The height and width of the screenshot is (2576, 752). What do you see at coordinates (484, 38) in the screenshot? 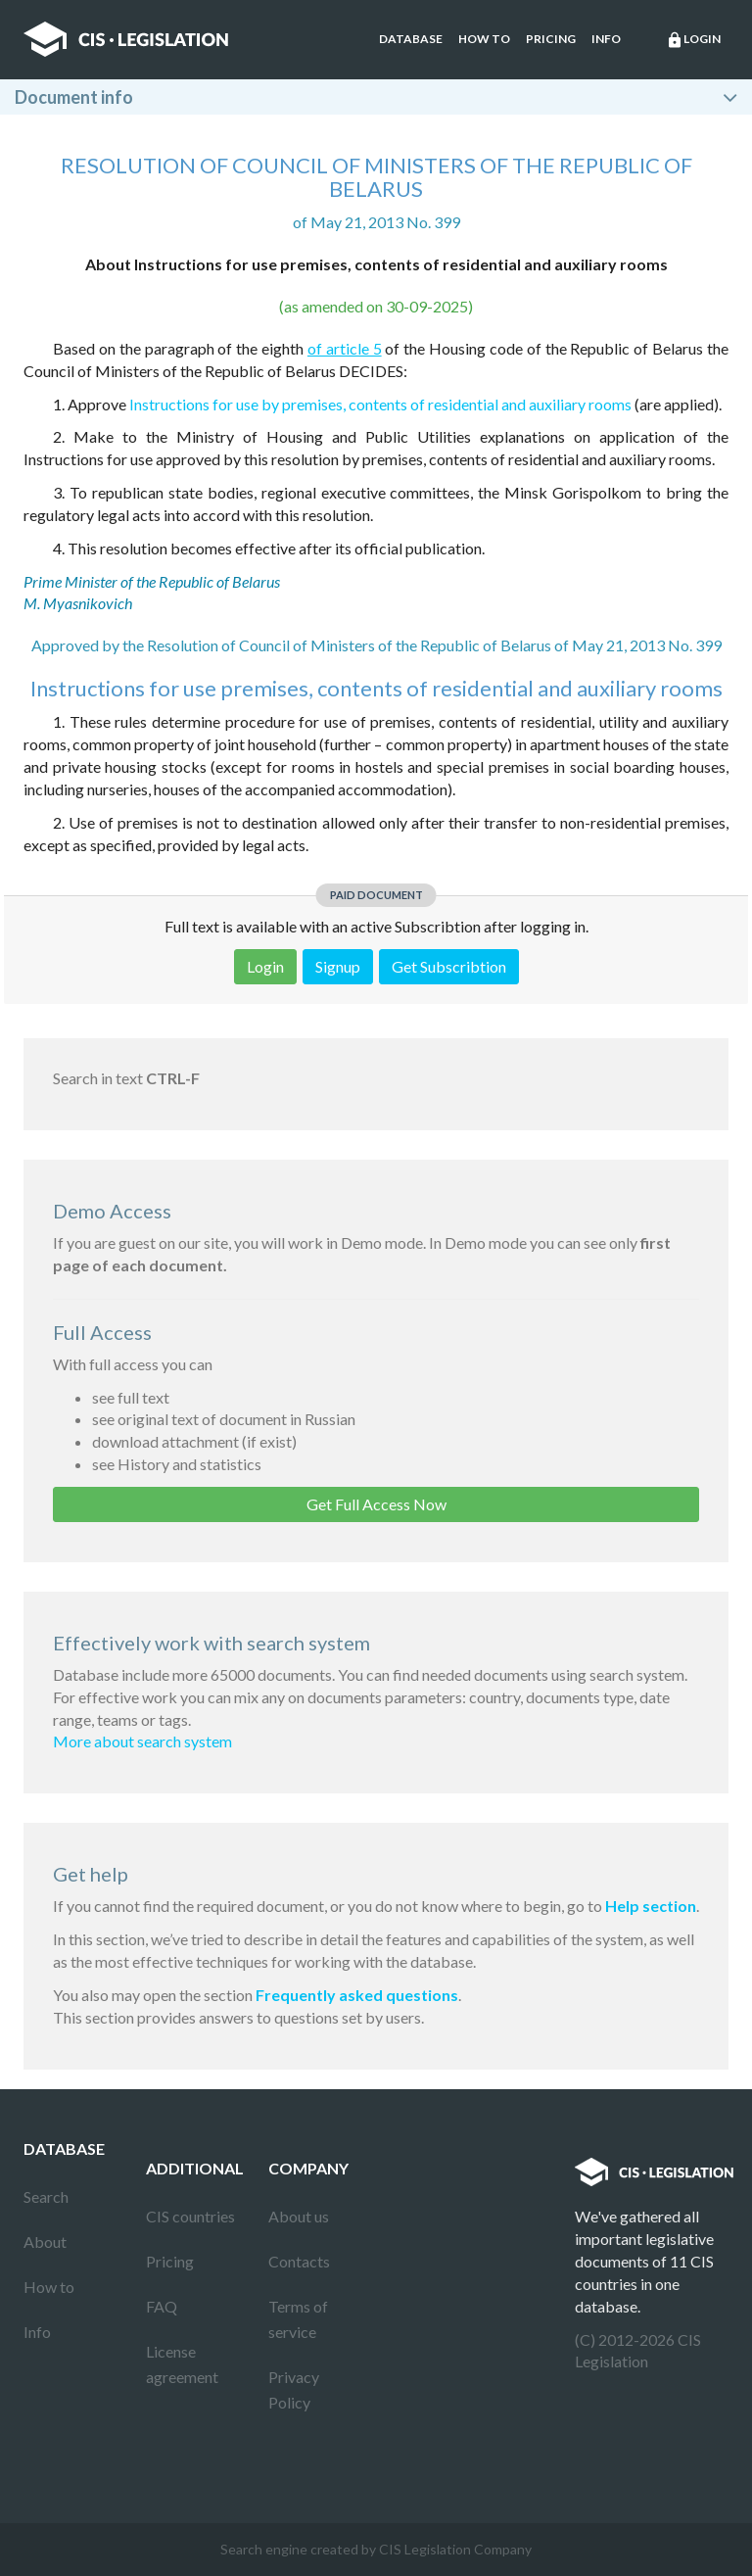
I see `How to` at bounding box center [484, 38].